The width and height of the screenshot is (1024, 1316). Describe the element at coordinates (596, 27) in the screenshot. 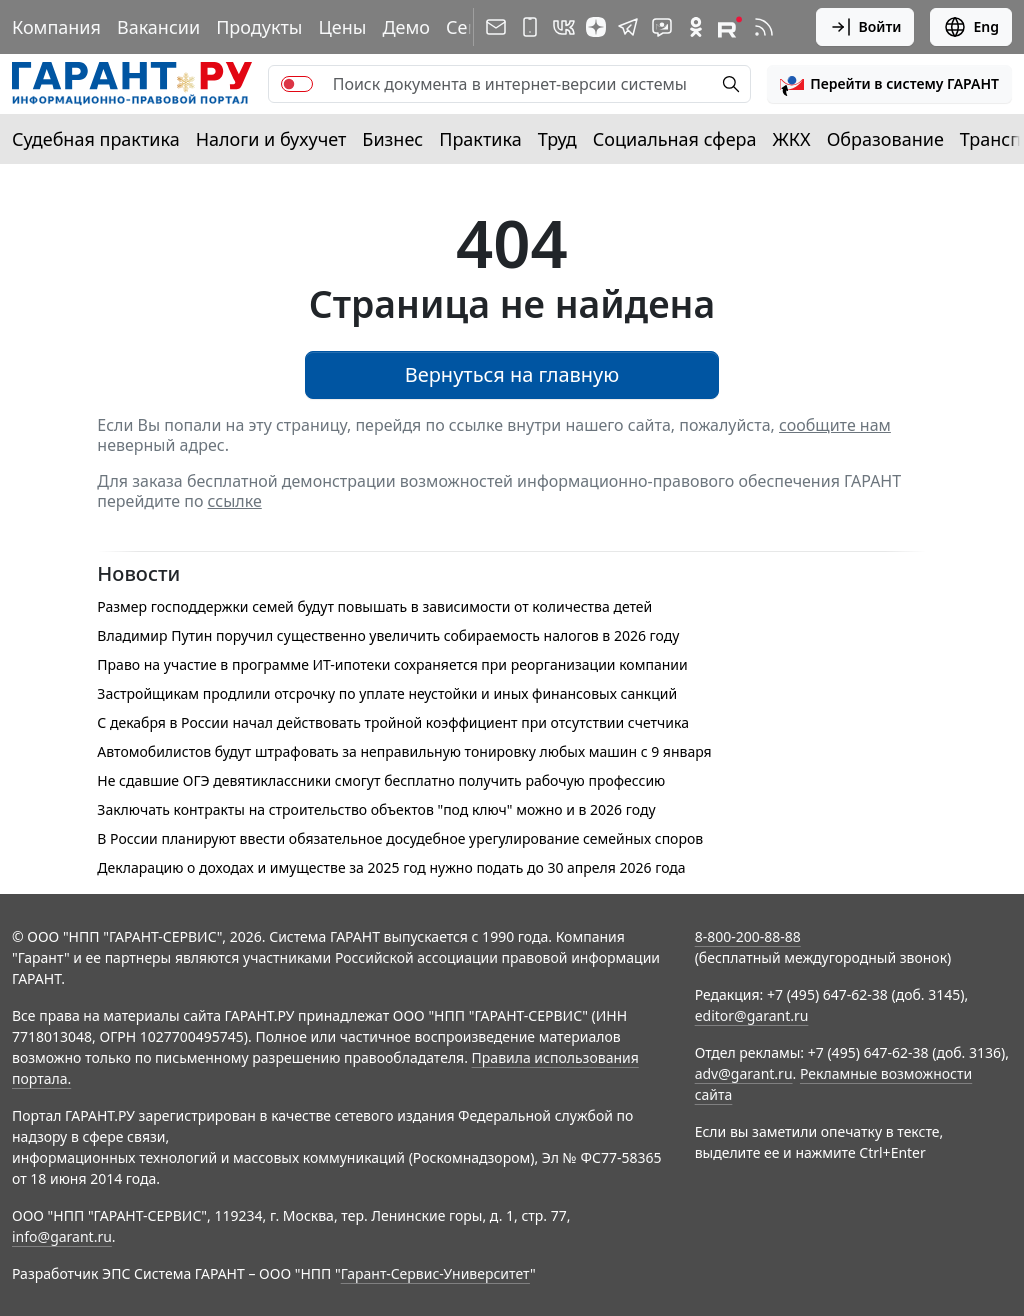

I see `[Дзен]` at that location.